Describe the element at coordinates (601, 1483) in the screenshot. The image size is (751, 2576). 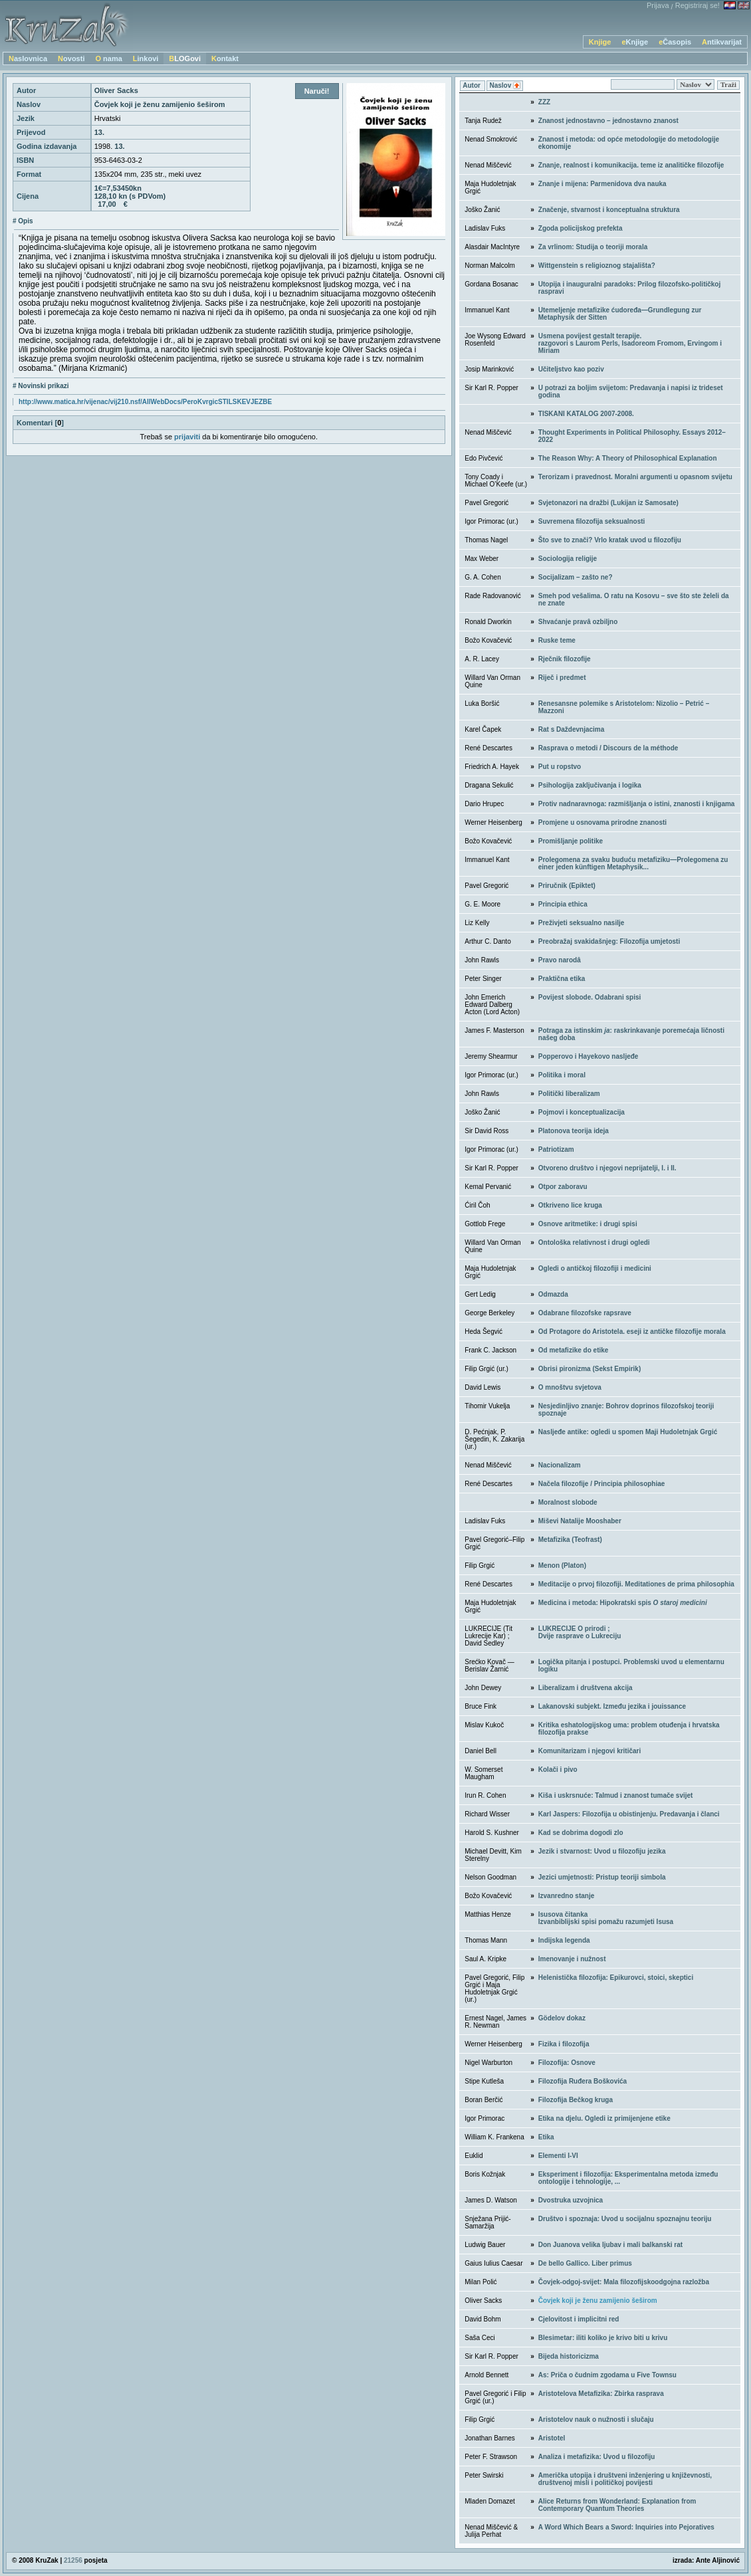
I see `Načela filozofije / Principia philosophiae` at that location.